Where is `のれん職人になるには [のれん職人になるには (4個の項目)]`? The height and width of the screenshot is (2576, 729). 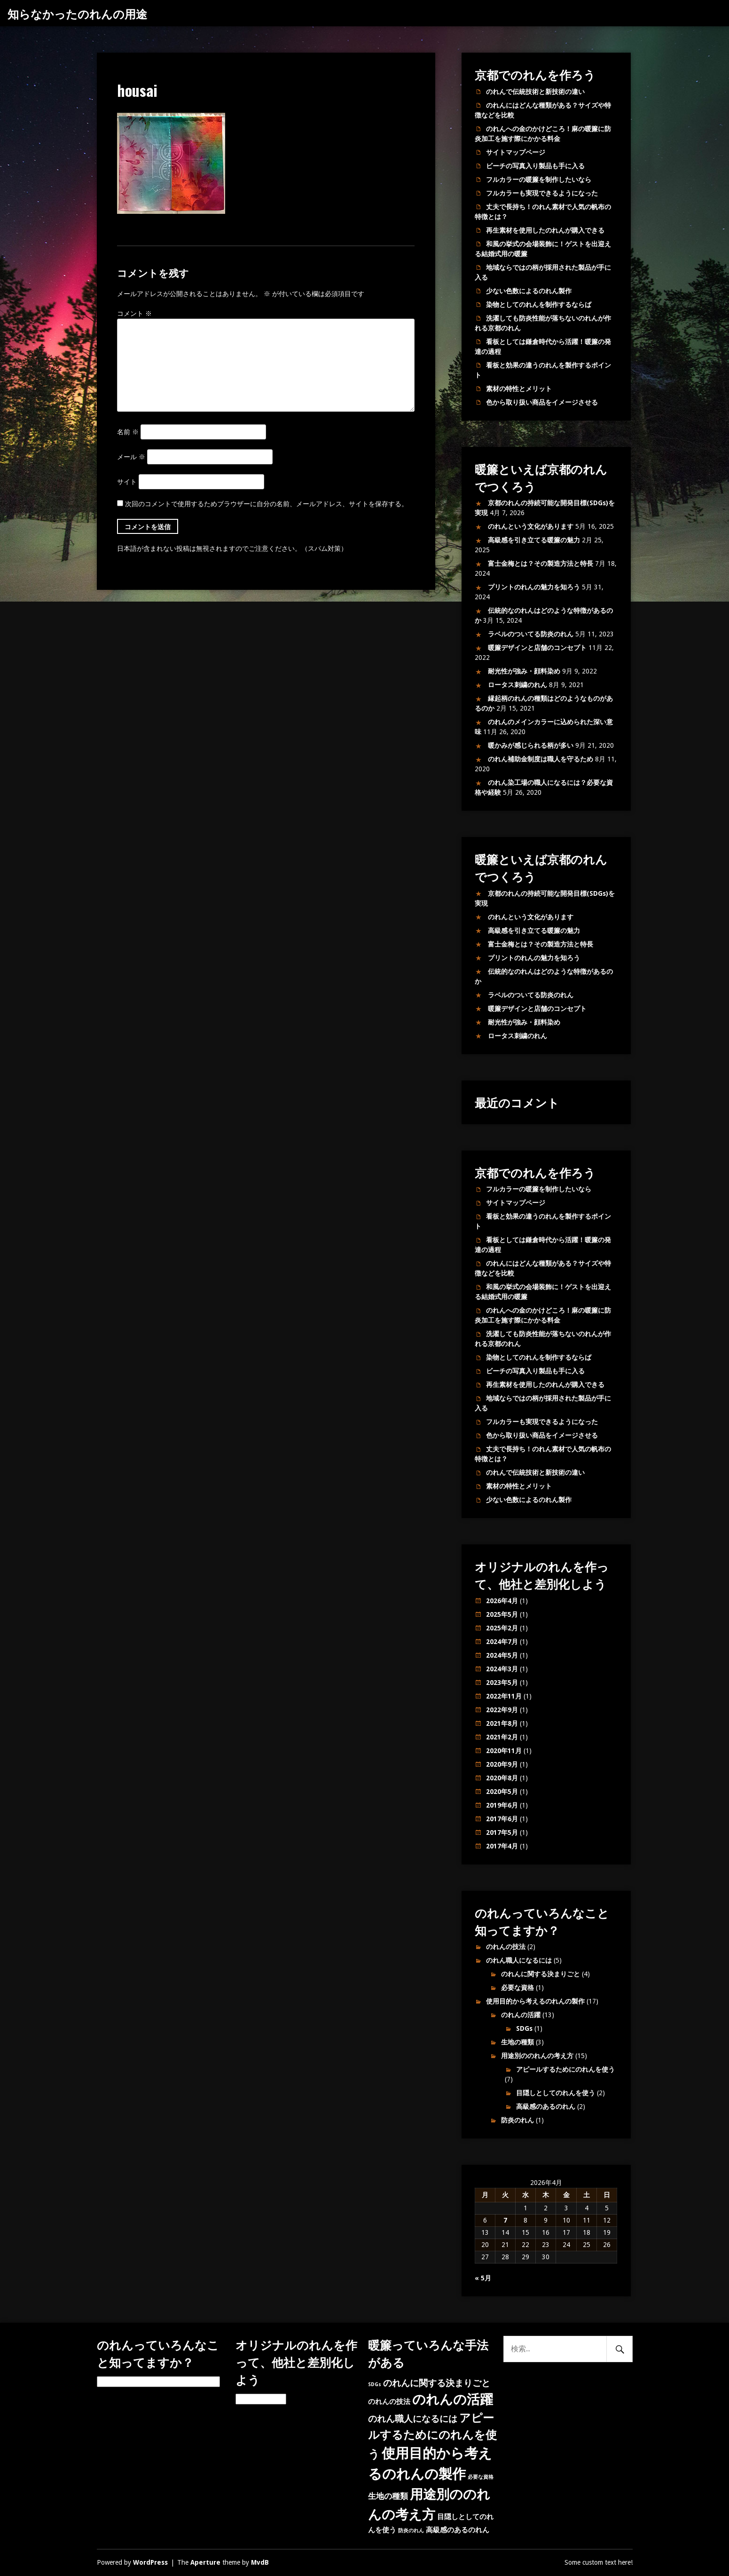 のれん職人になるには [のれん職人になるには (4個の項目)] is located at coordinates (412, 2418).